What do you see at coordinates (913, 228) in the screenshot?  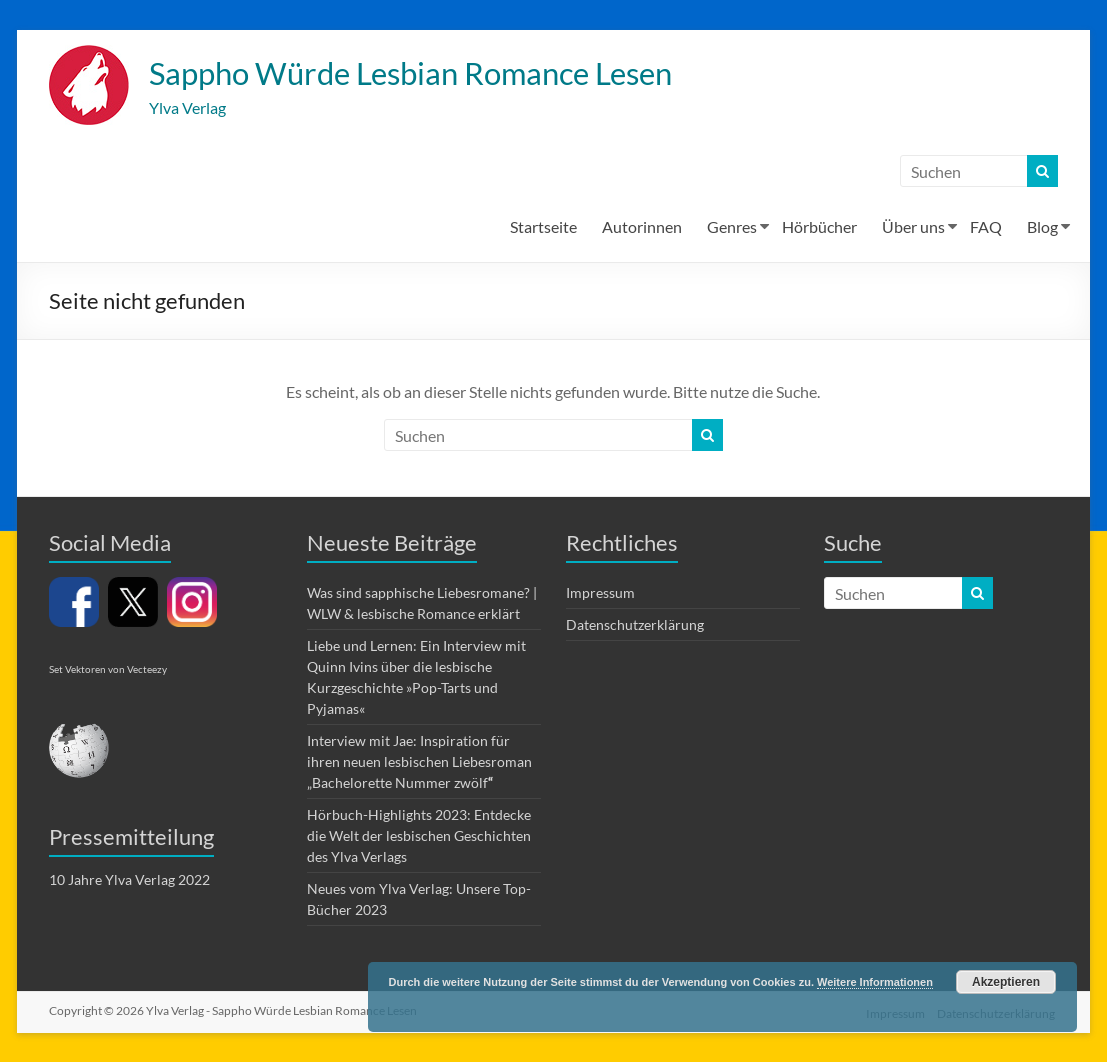 I see `Über uns` at bounding box center [913, 228].